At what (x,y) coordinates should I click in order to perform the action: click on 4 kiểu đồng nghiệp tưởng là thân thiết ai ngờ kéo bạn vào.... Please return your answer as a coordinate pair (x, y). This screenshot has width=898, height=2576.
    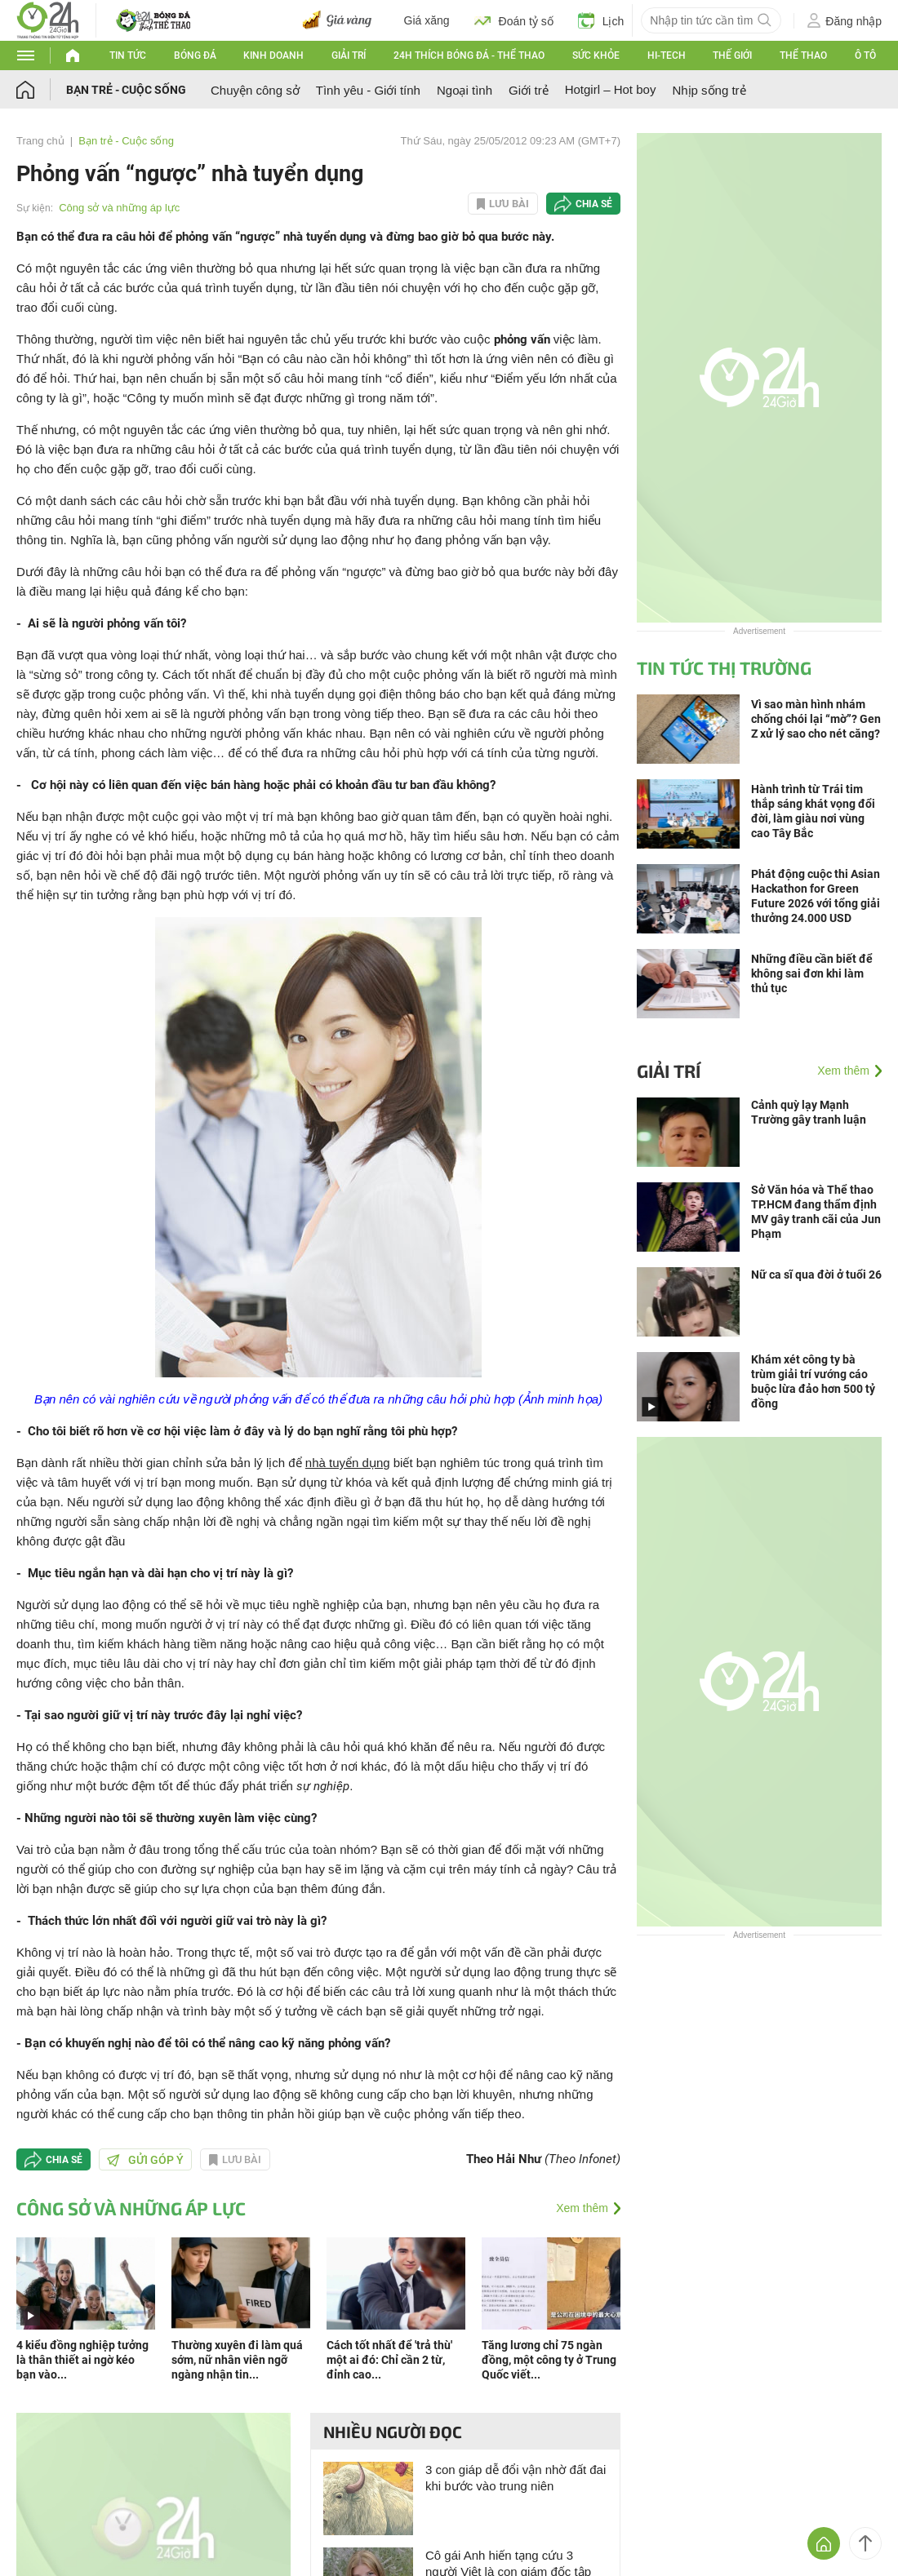
    Looking at the image, I should click on (82, 2360).